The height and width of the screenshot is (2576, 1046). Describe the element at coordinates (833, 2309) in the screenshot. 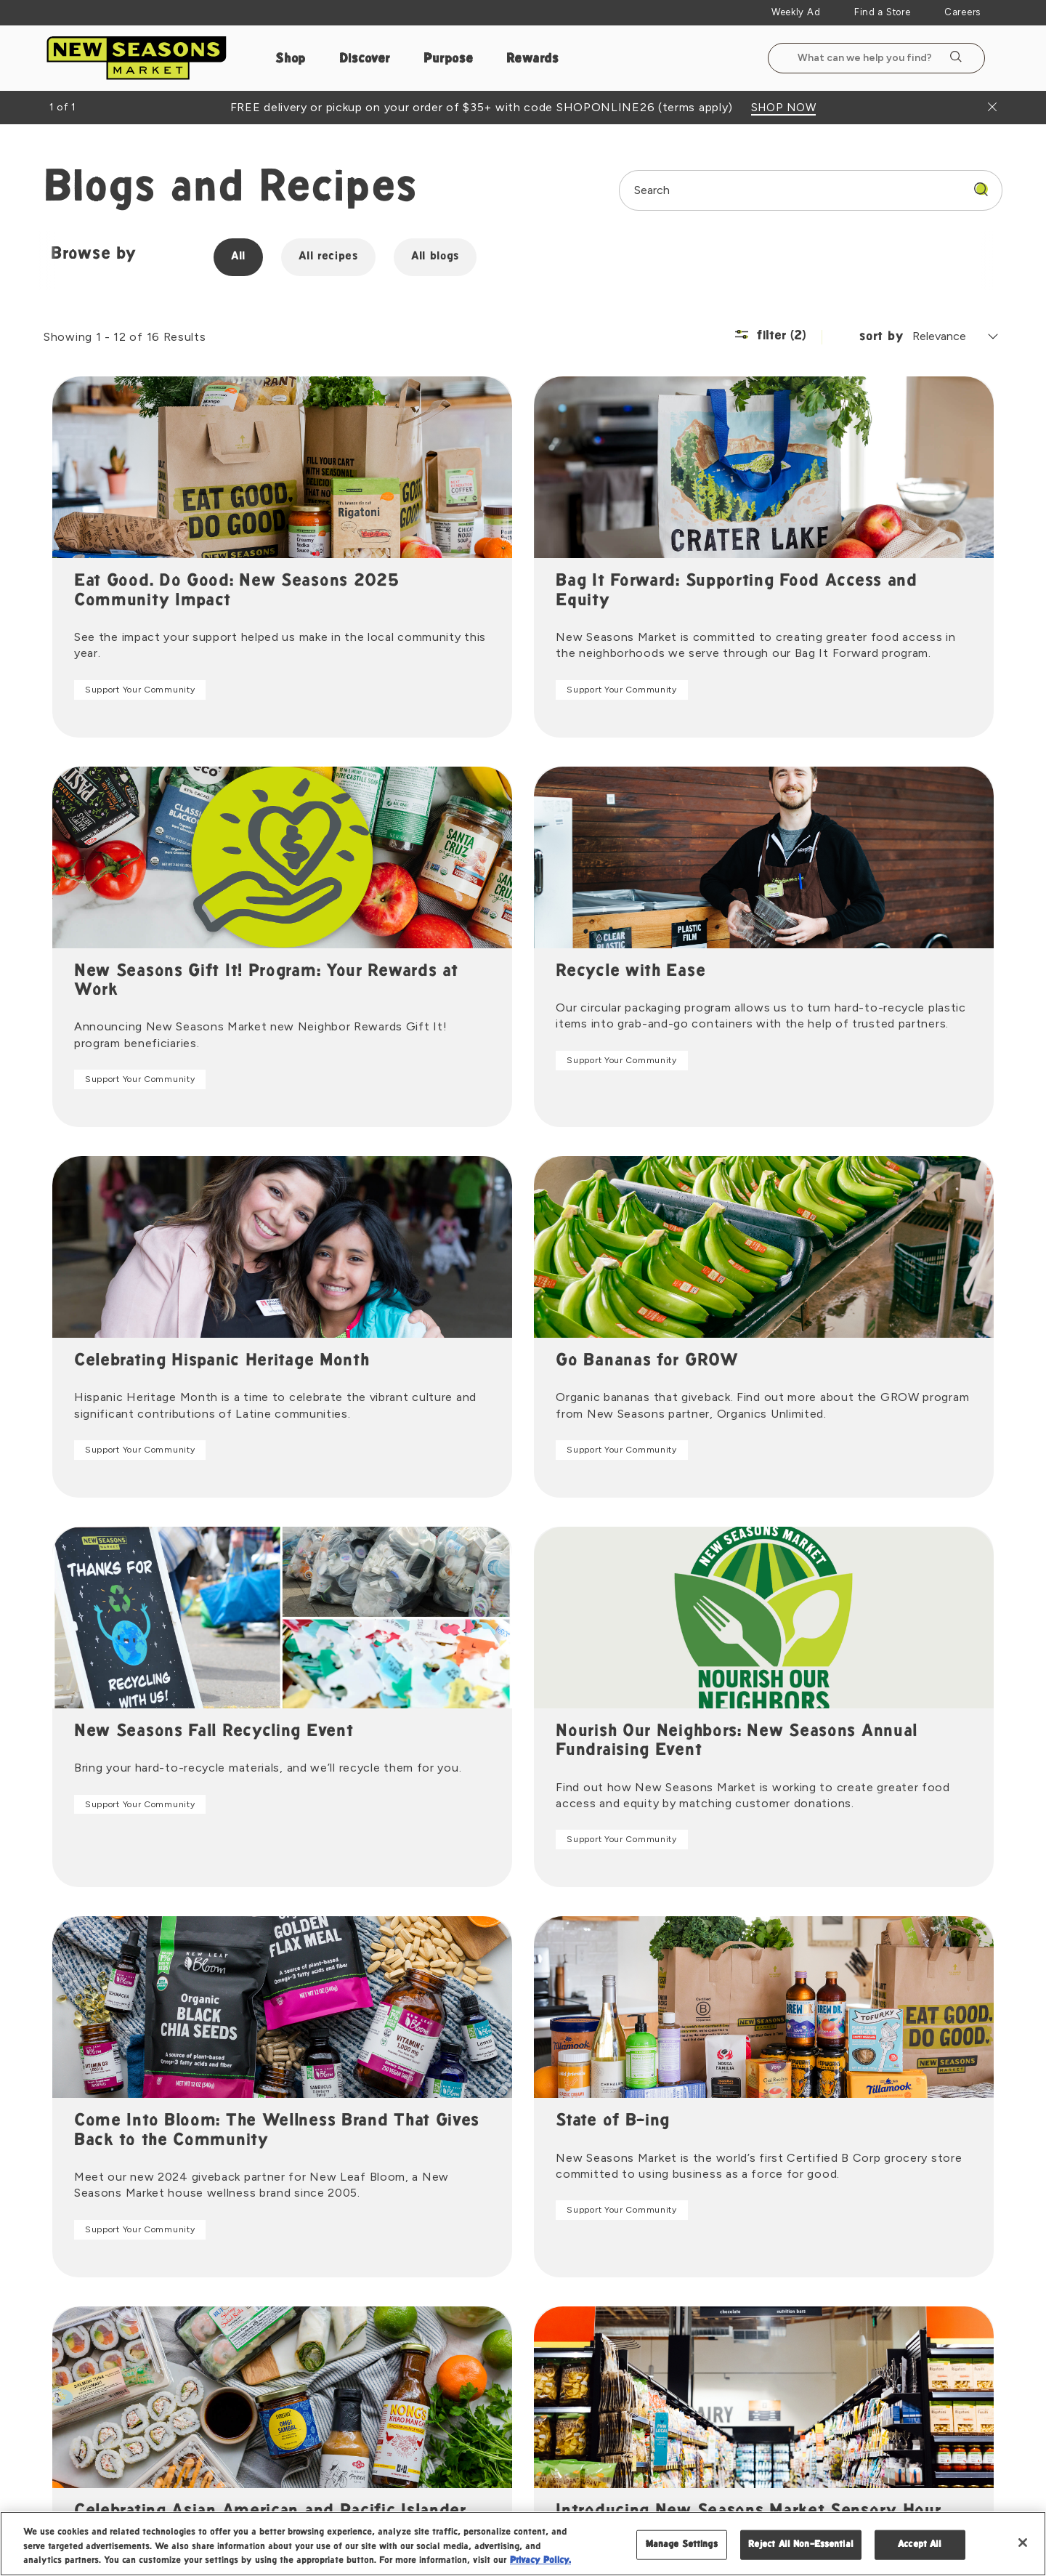

I see `Frequently Asked Questions` at that location.